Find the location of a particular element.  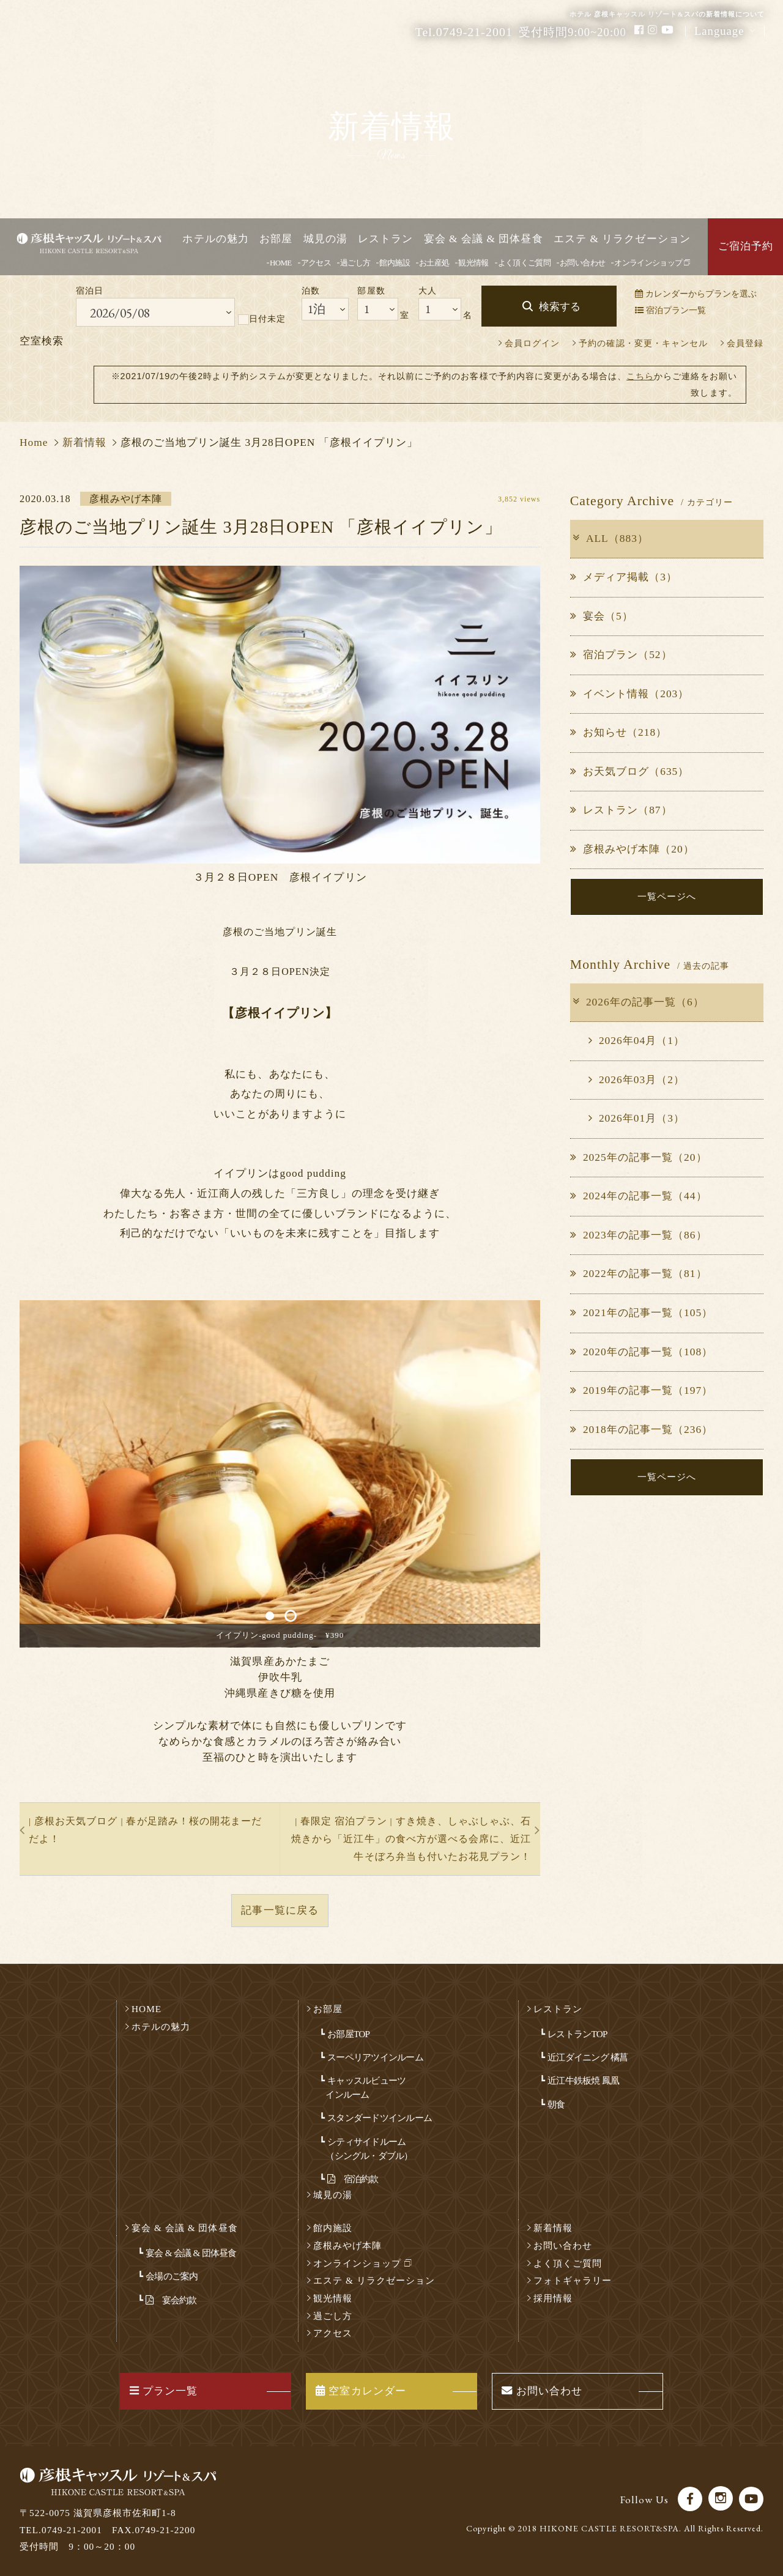

[option] is located at coordinates (280, 1473).